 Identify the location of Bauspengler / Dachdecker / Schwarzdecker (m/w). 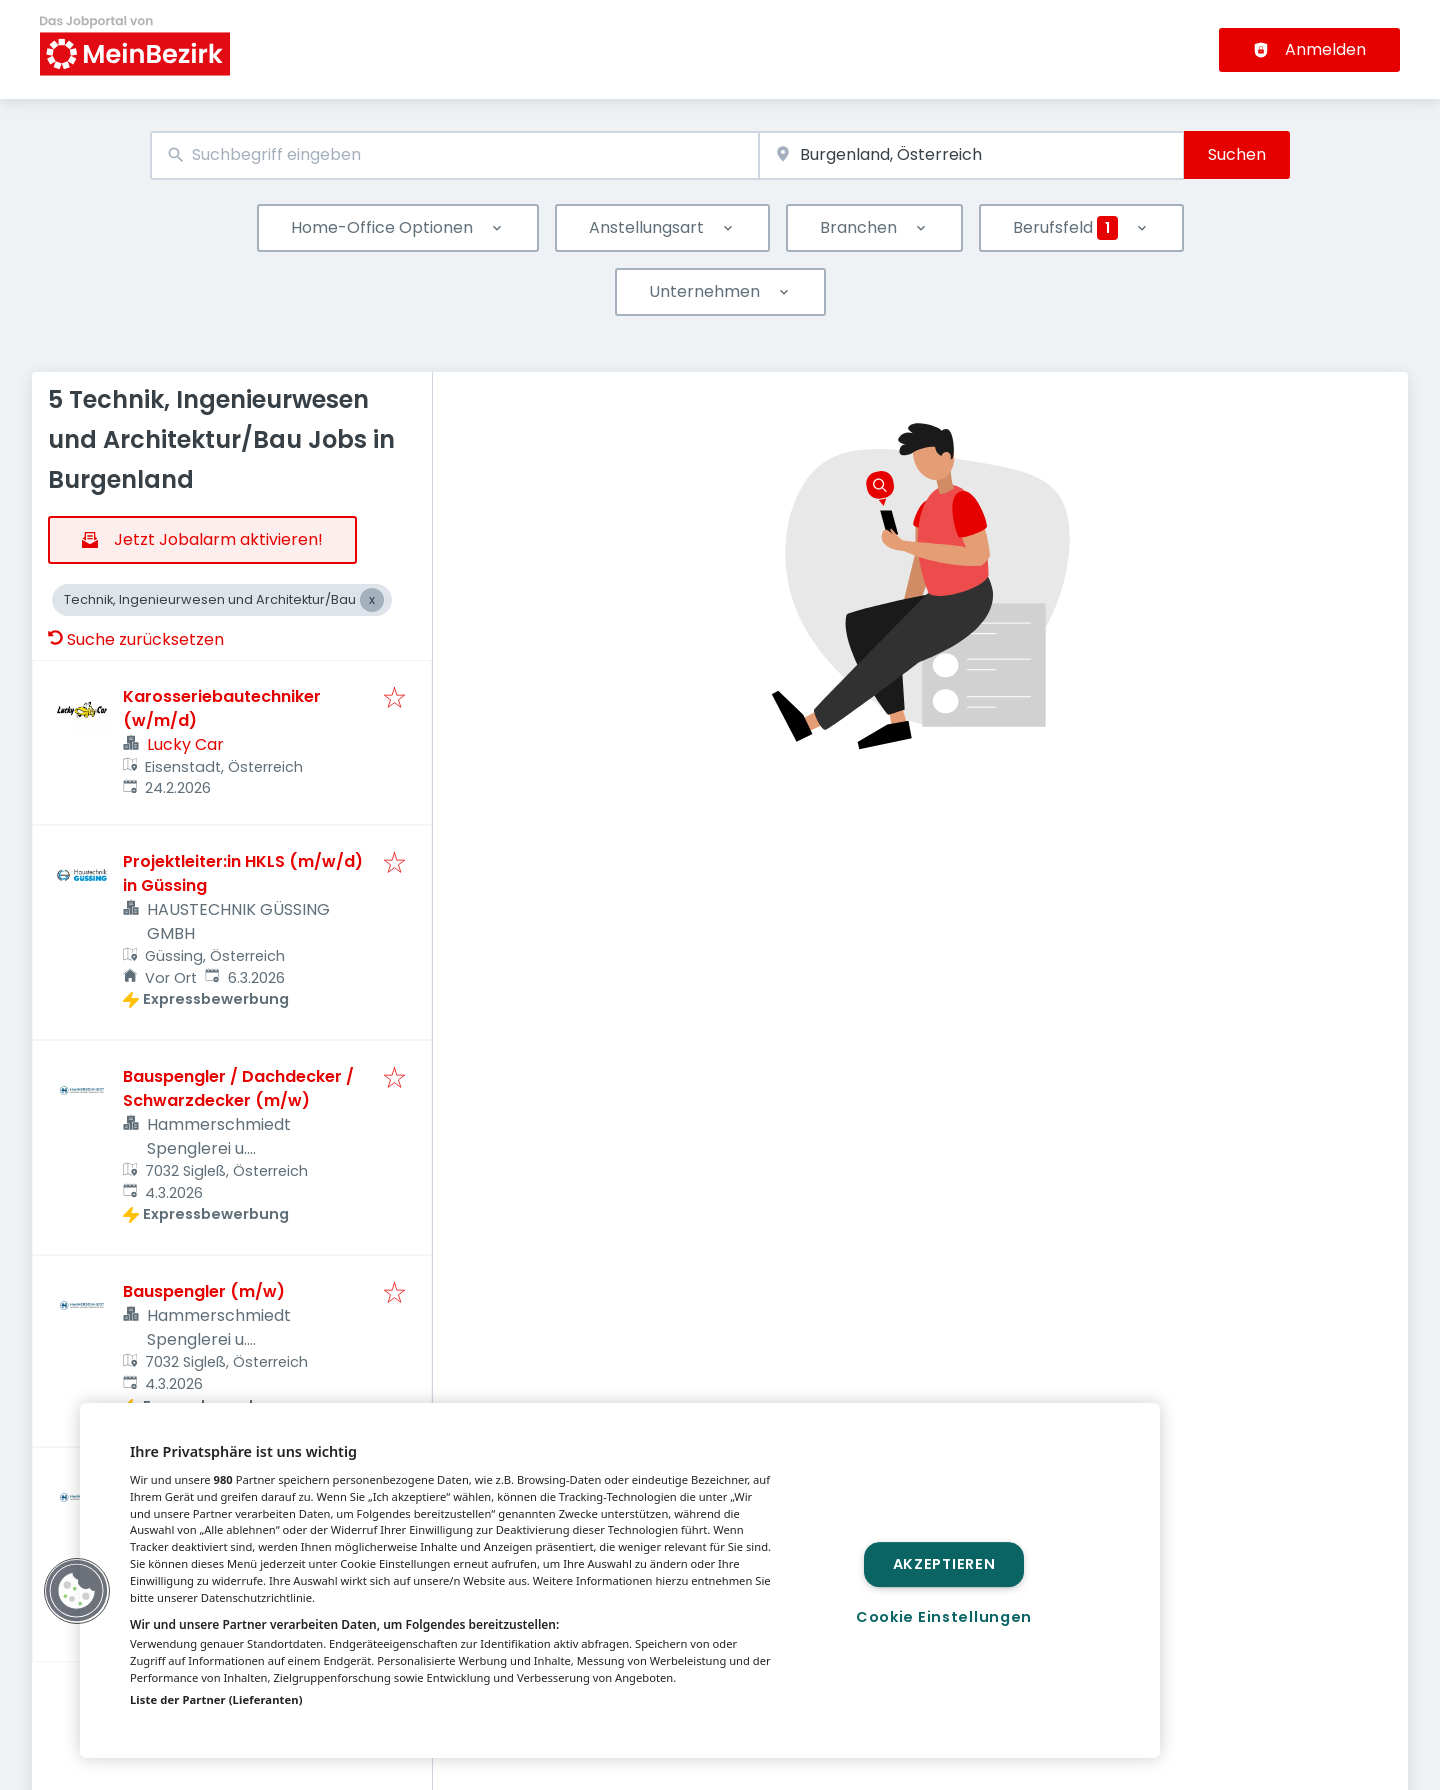
(238, 1088).